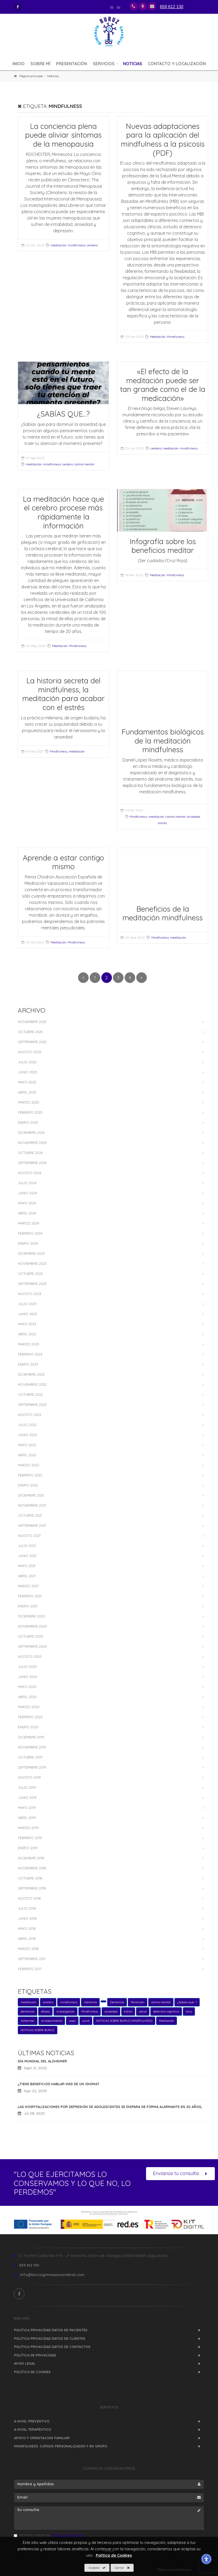  What do you see at coordinates (28, 2021) in the screenshot?
I see `Alzheimer` at bounding box center [28, 2021].